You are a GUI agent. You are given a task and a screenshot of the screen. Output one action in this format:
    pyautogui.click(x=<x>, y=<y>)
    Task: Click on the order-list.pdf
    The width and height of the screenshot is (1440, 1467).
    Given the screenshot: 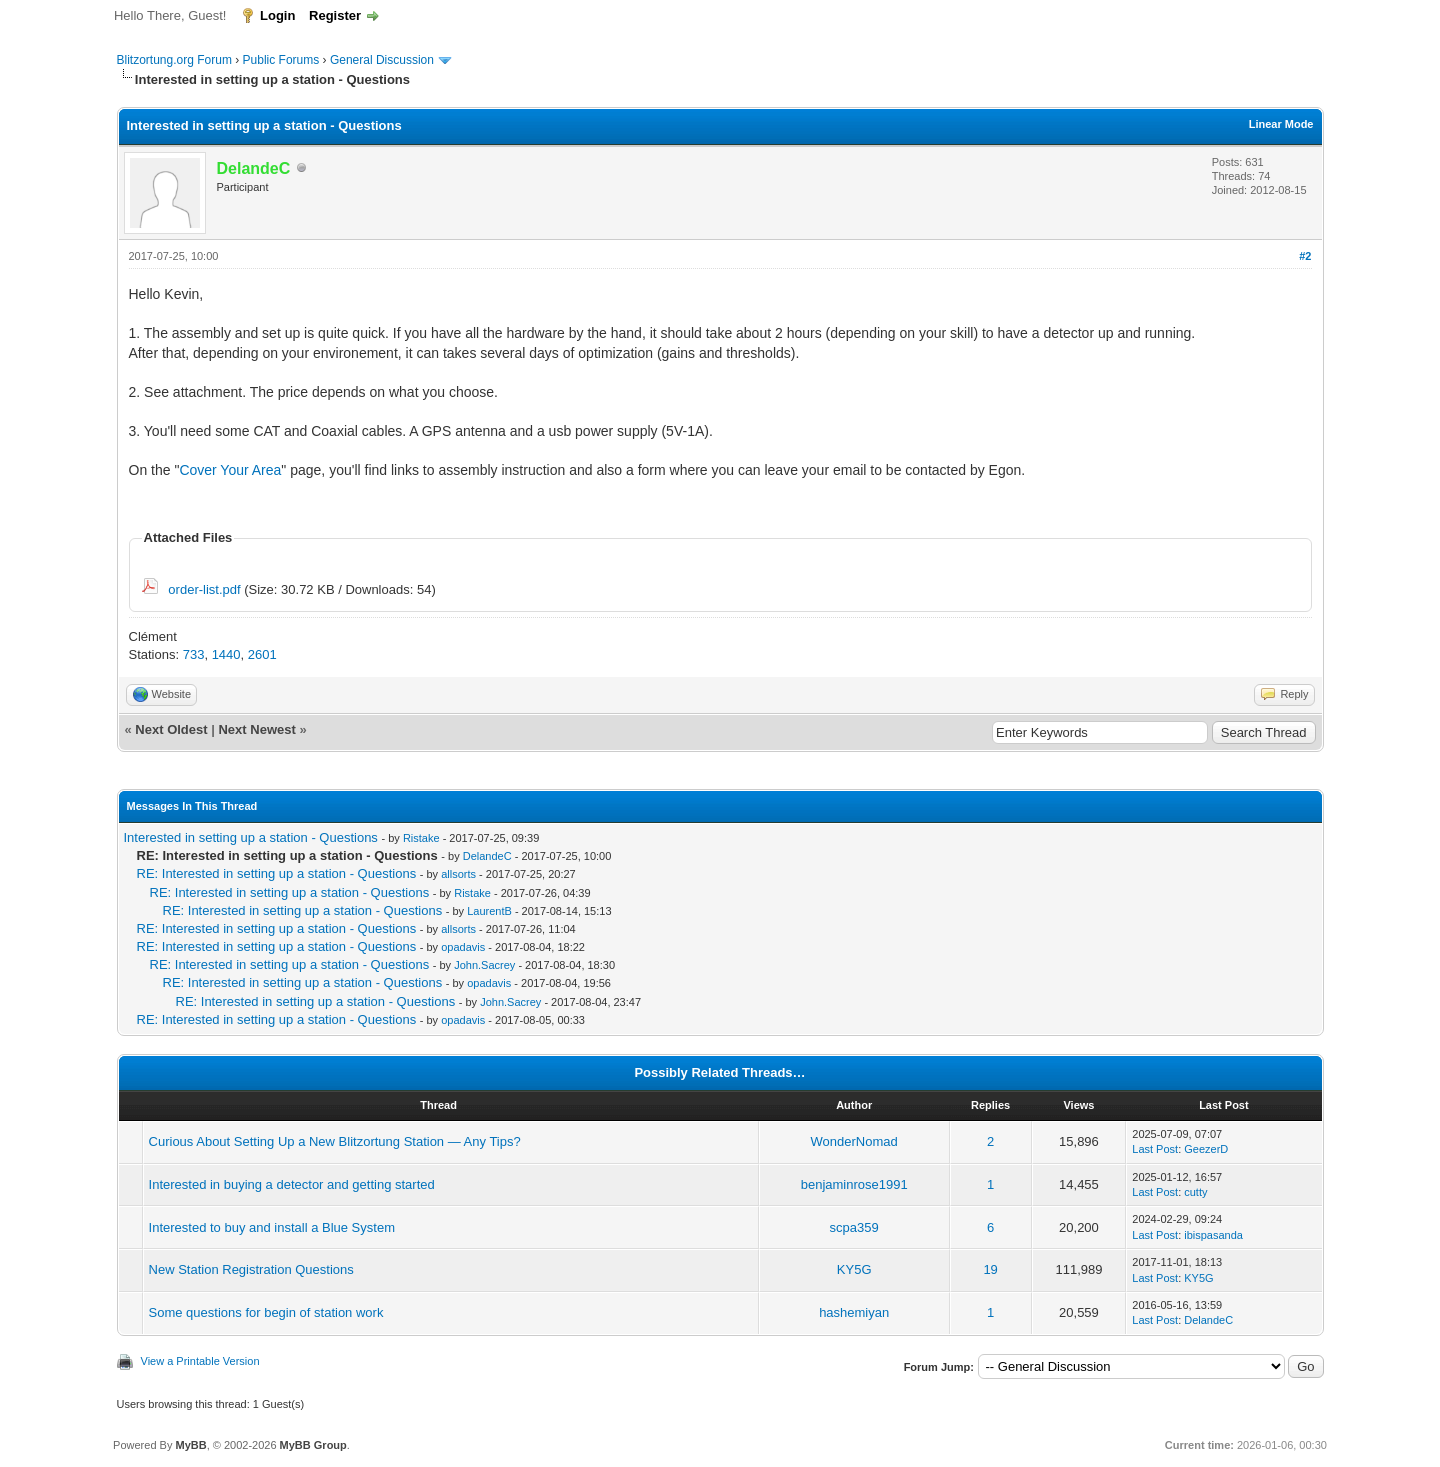 What is the action you would take?
    pyautogui.click(x=204, y=589)
    